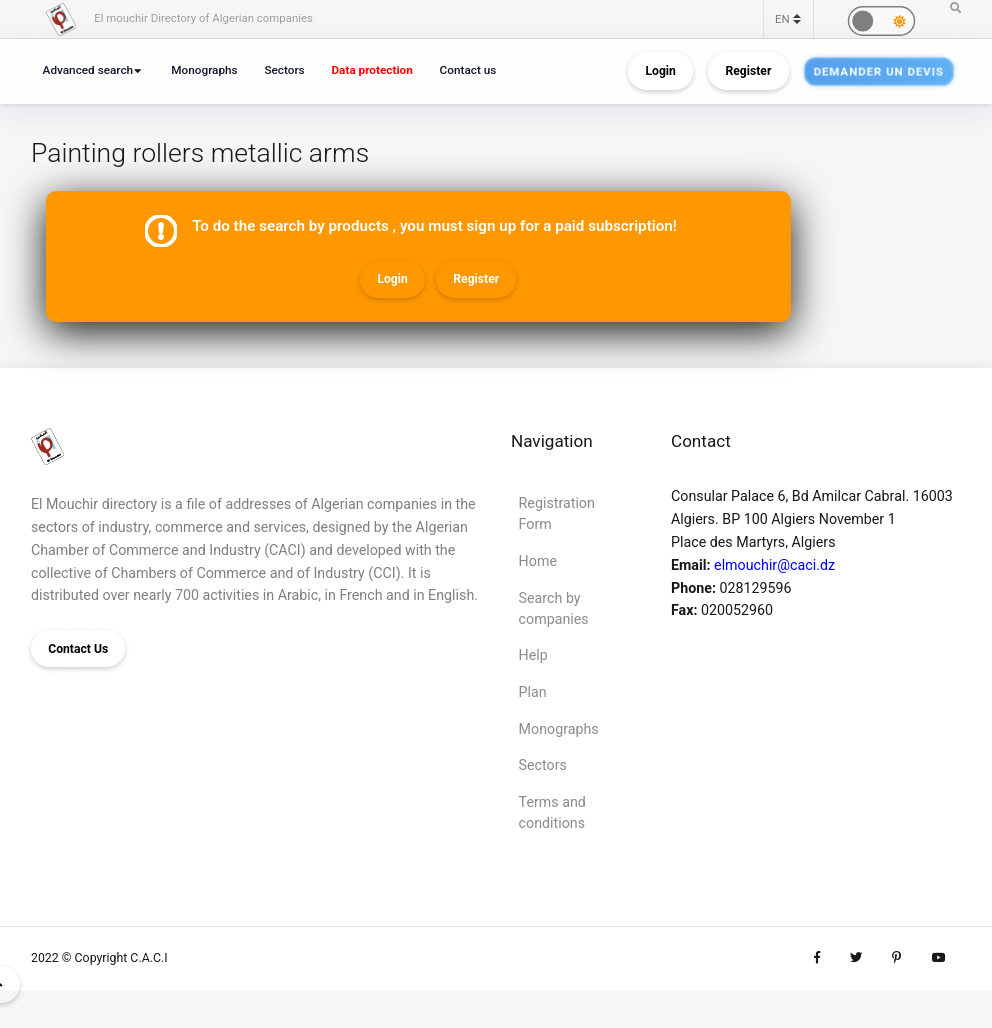  Describe the element at coordinates (78, 649) in the screenshot. I see `Contact Us` at that location.